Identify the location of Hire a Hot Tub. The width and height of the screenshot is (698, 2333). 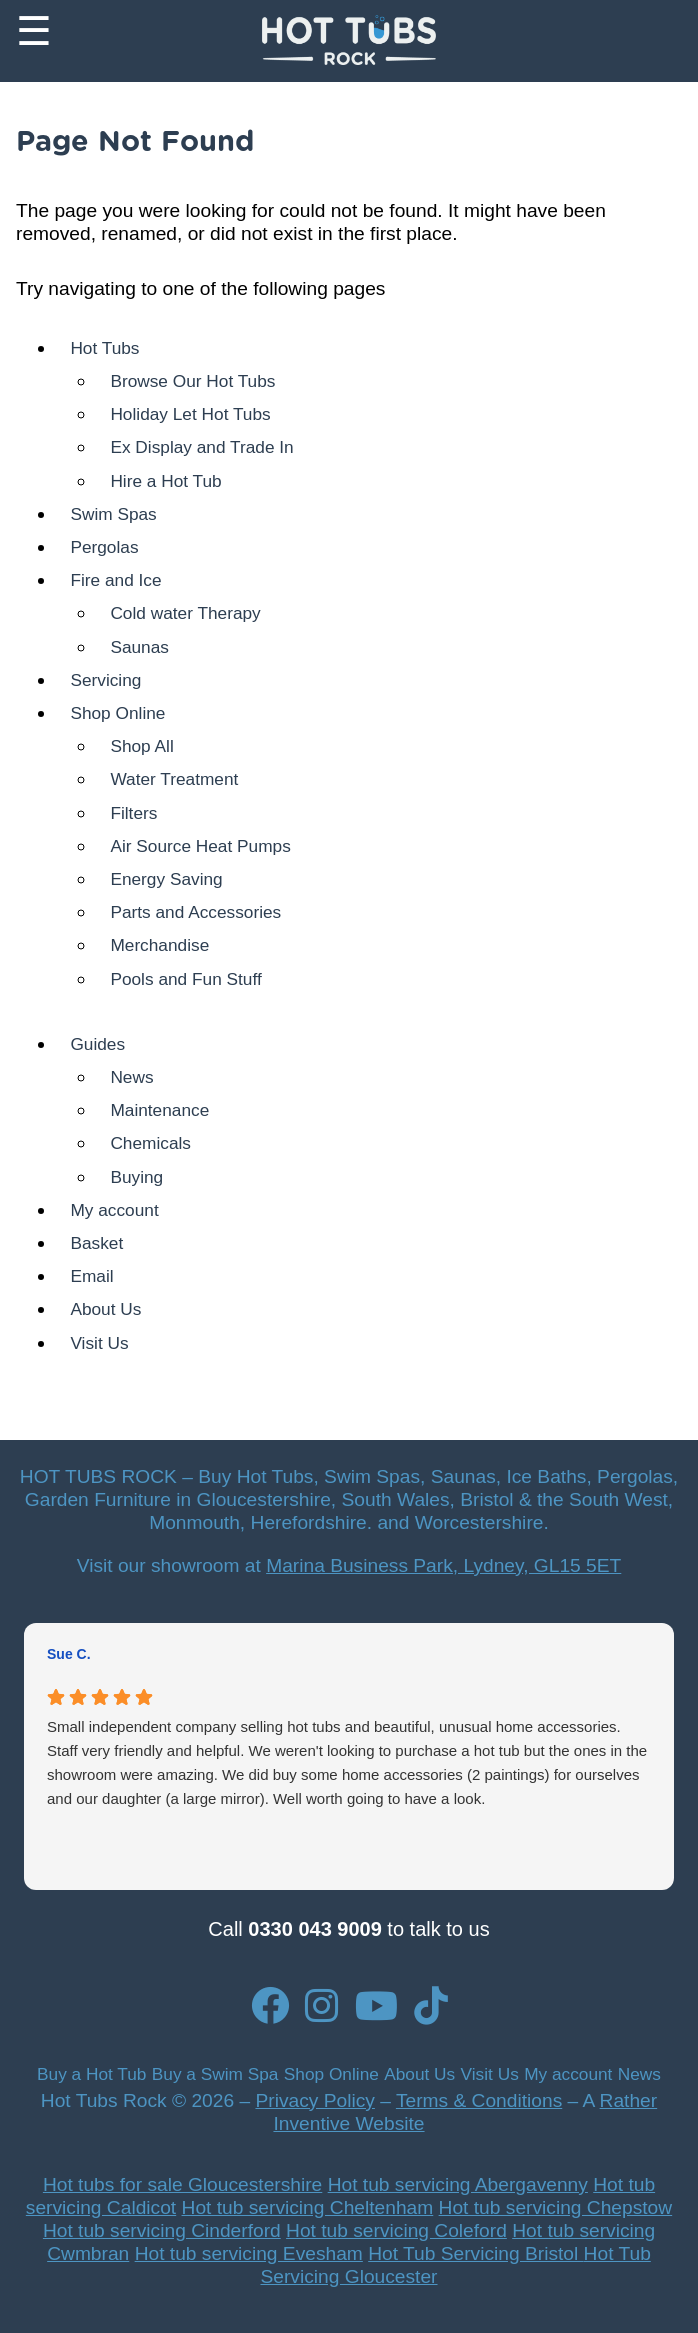
(165, 481).